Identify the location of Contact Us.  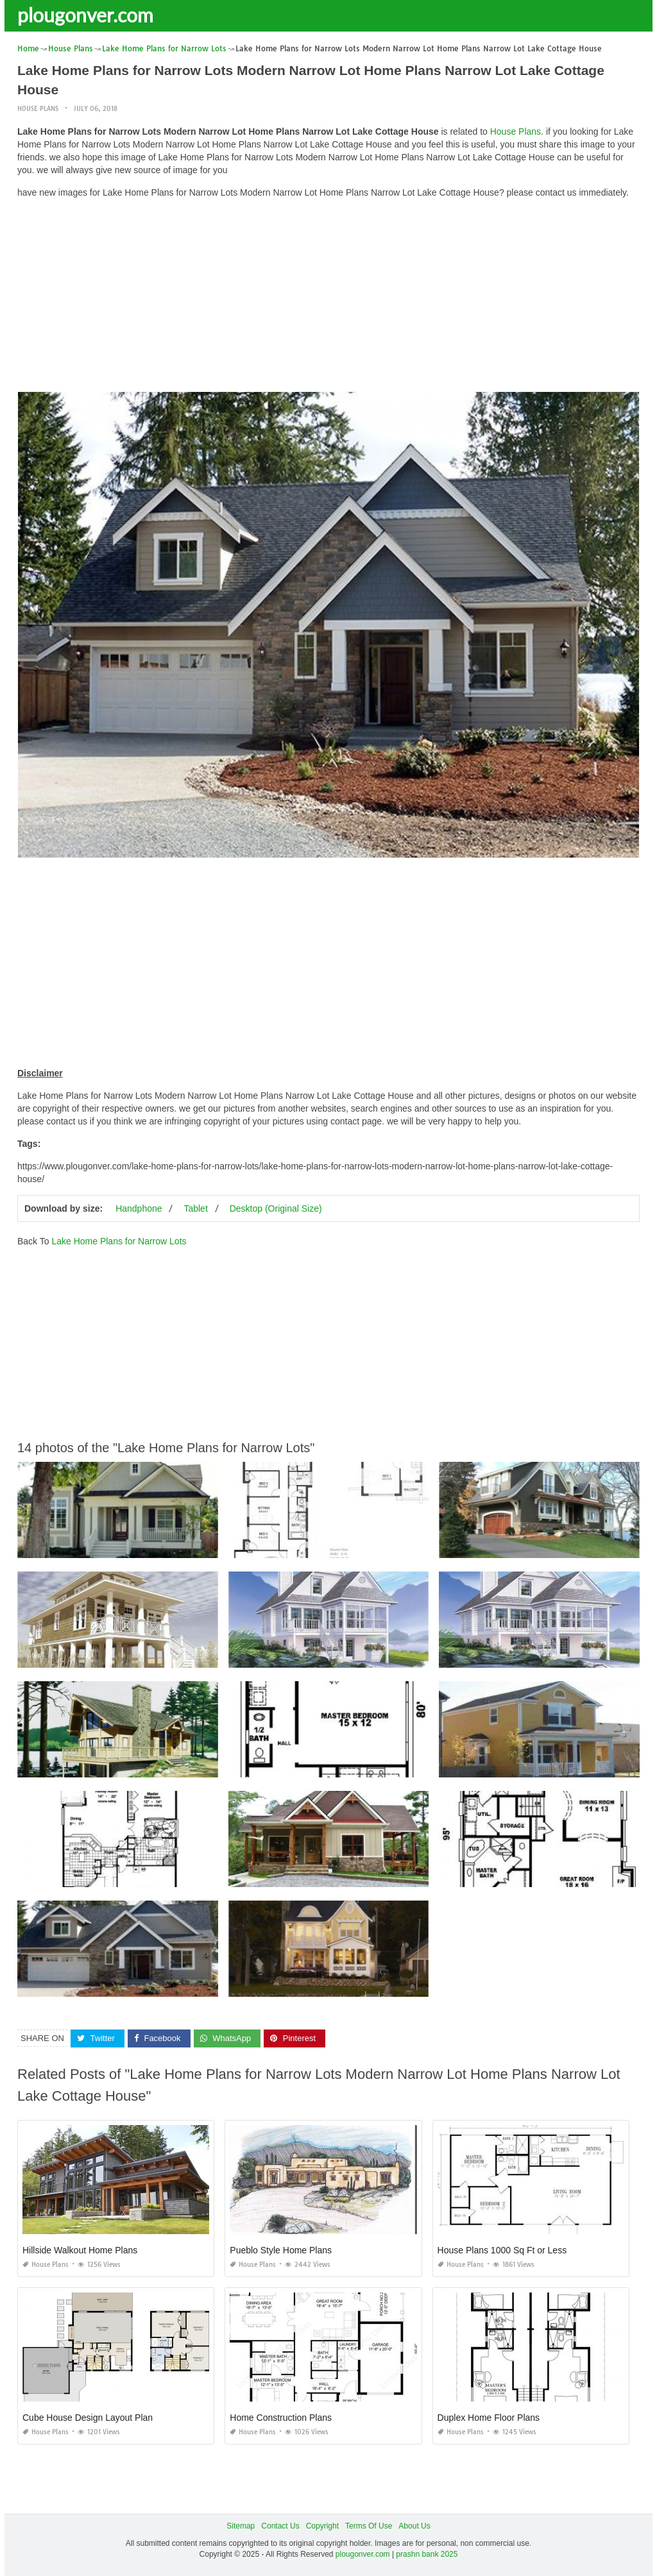
(280, 2525).